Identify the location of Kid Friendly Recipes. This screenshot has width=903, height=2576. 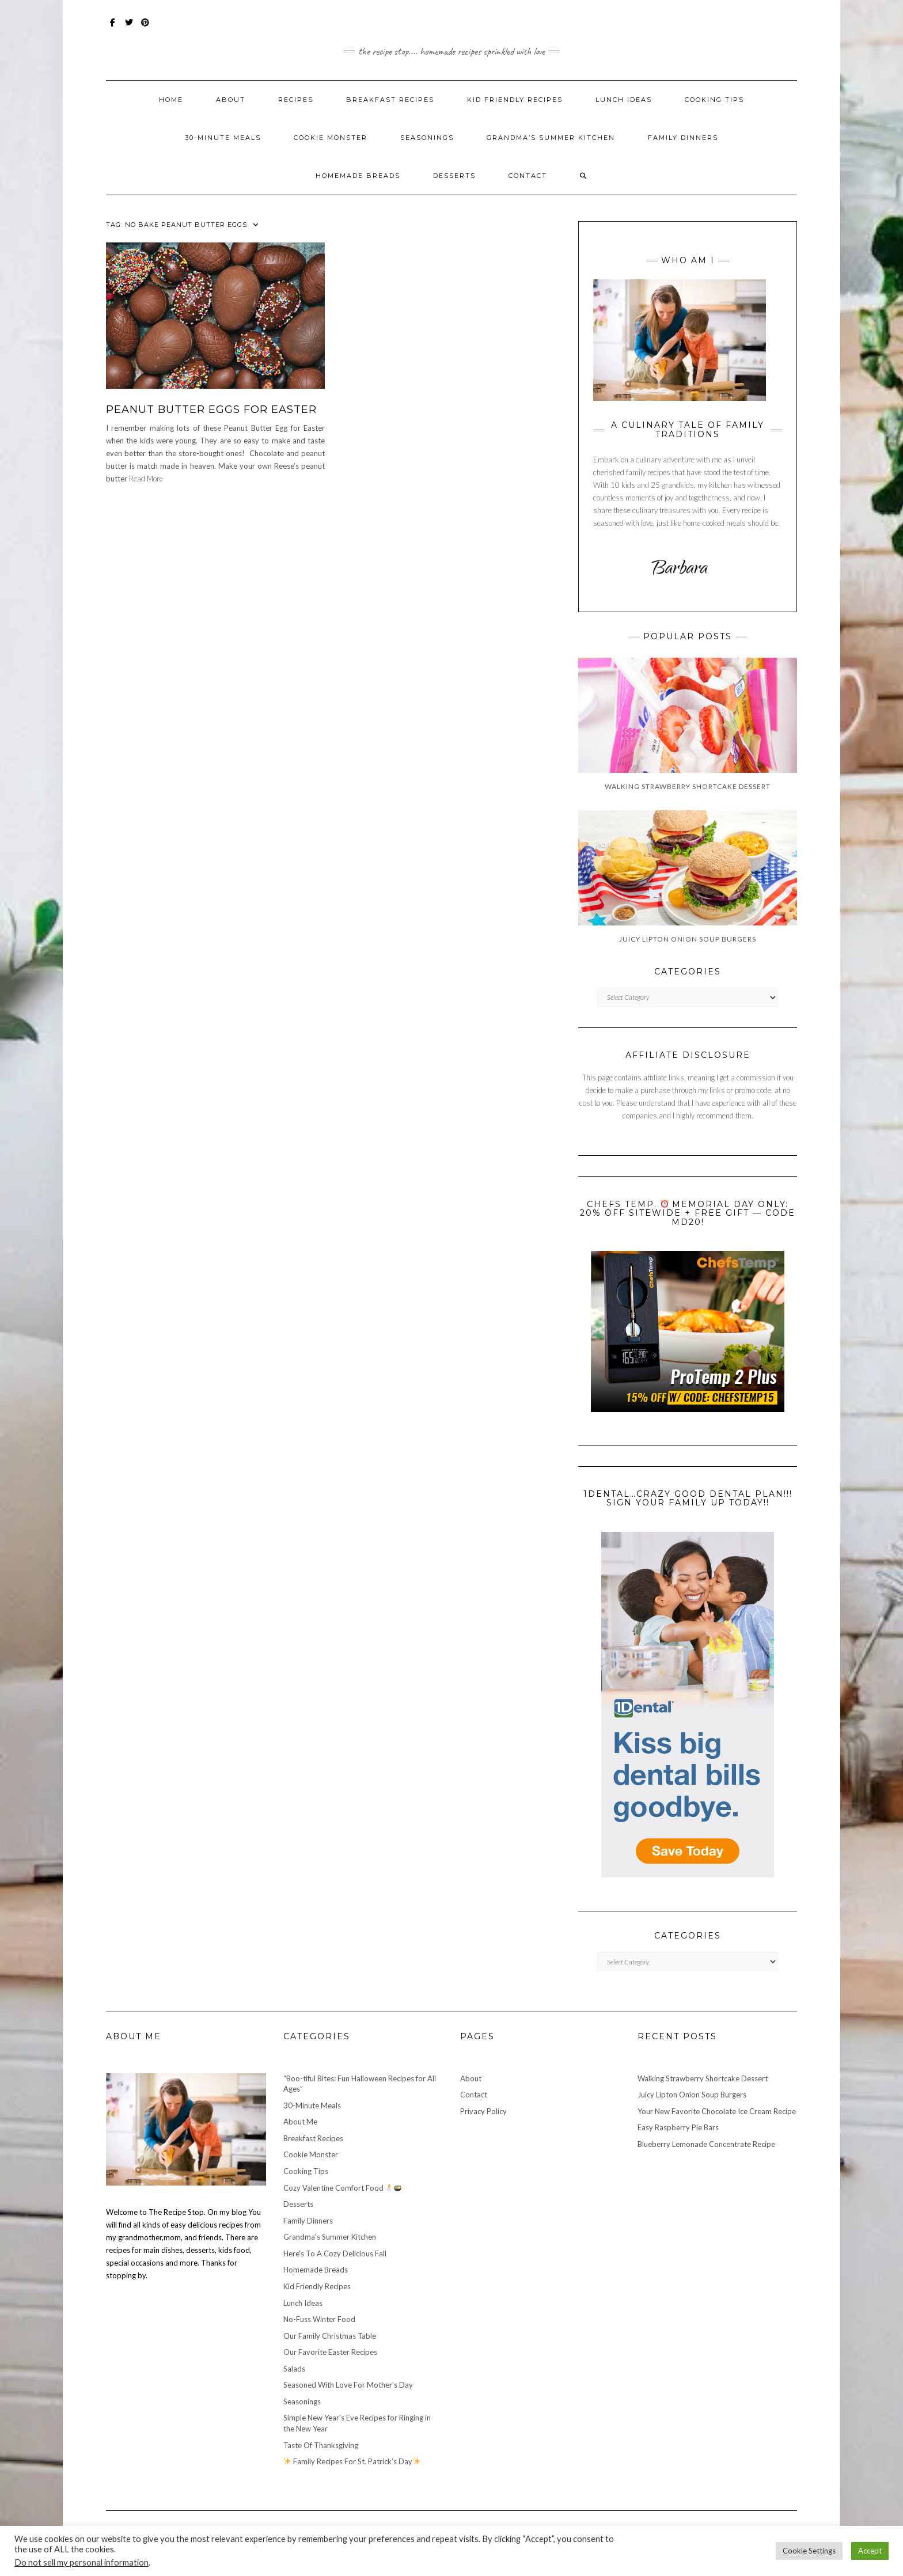
(515, 100).